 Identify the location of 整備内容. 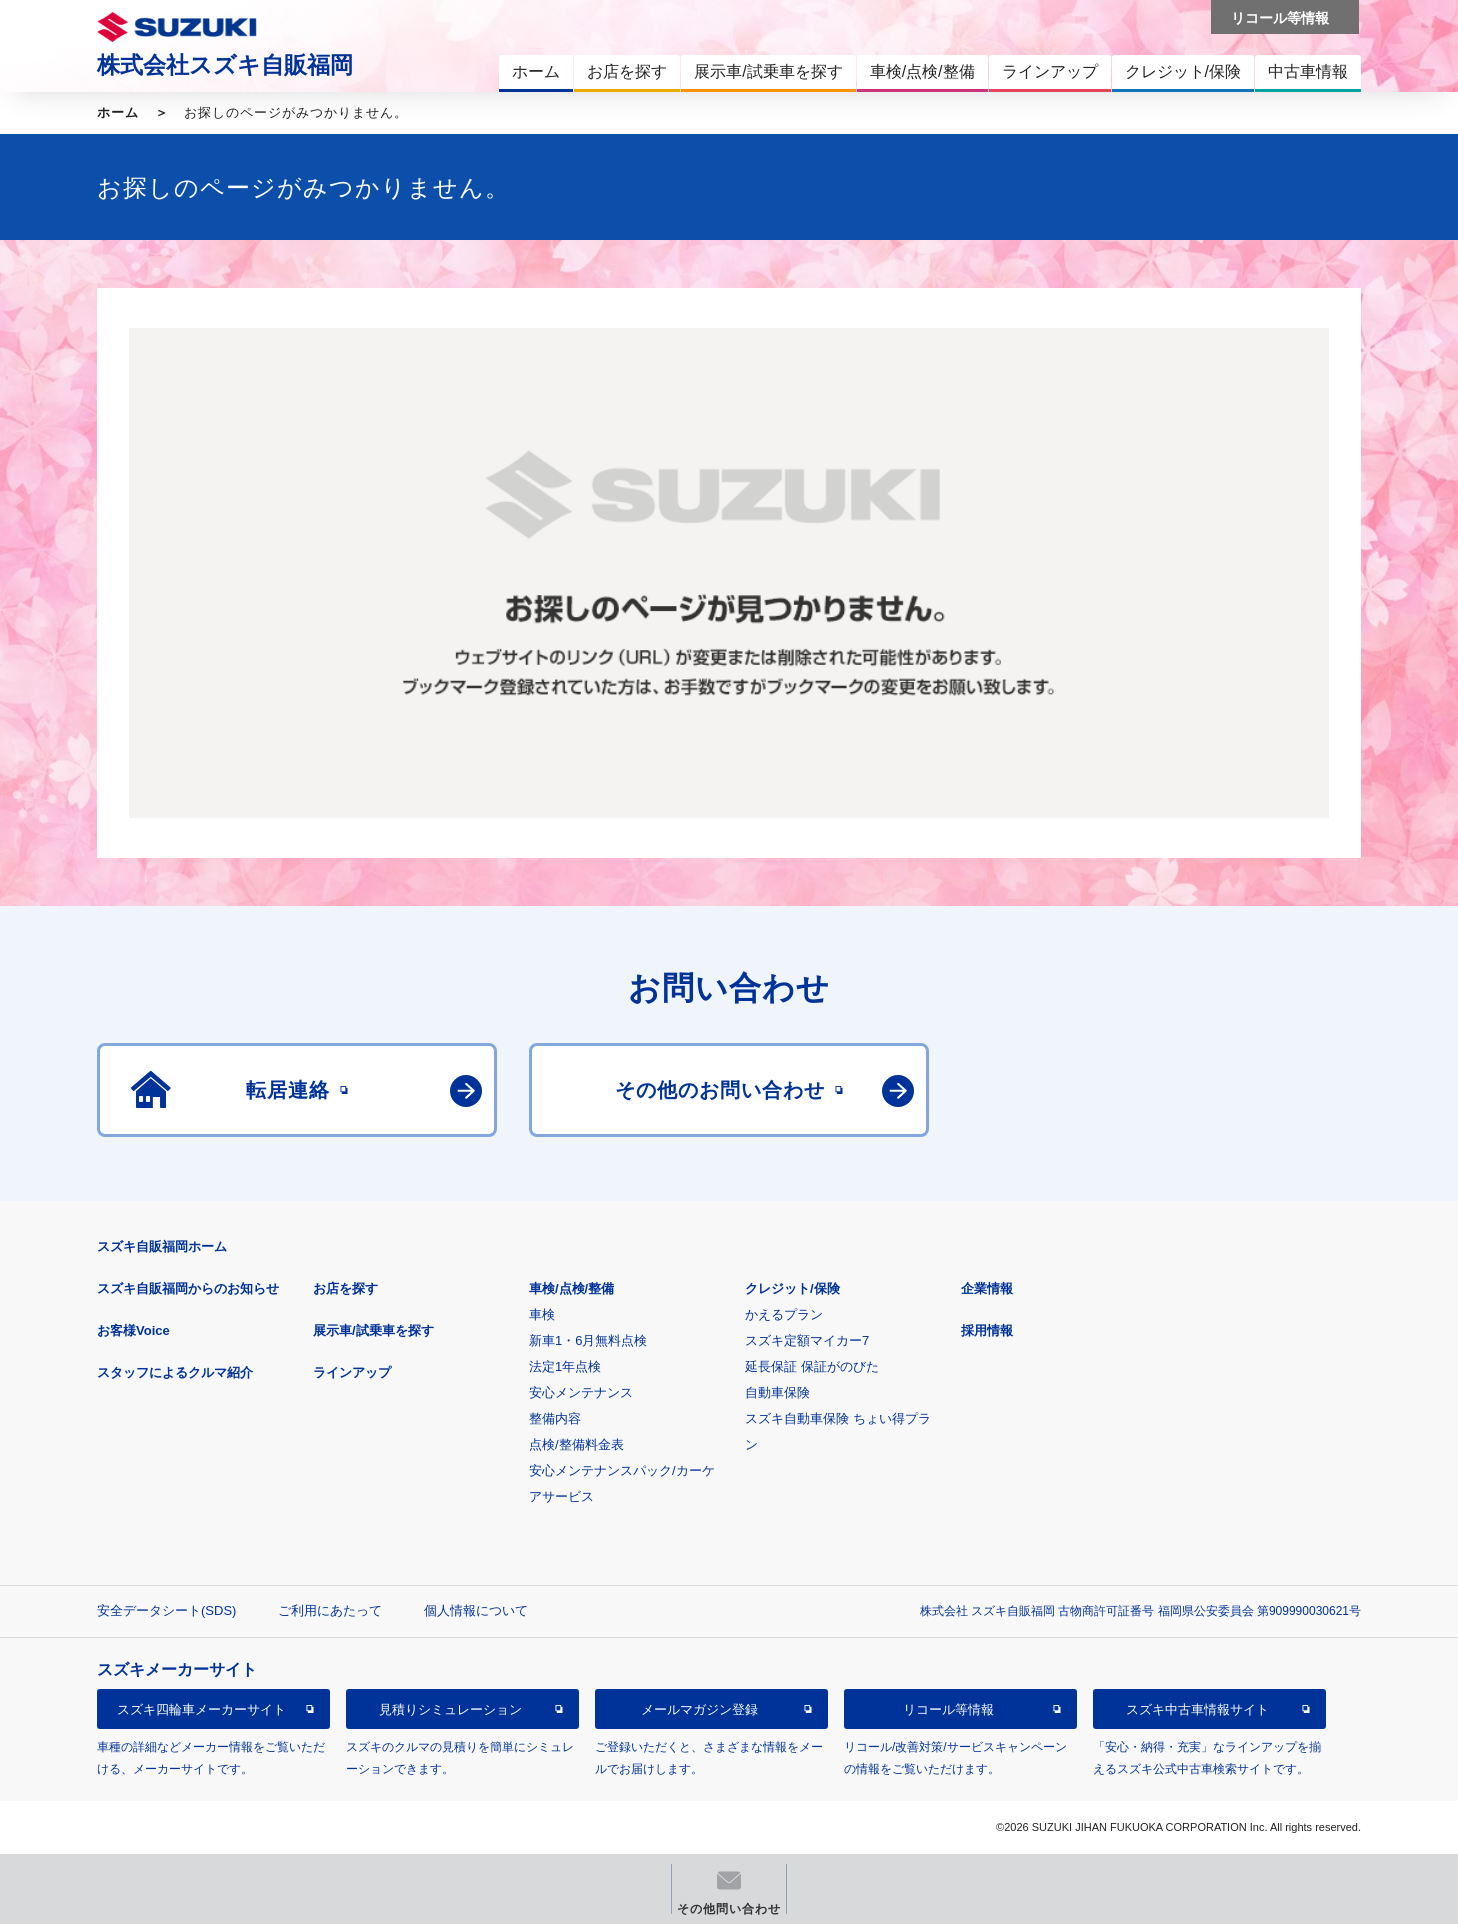
(555, 1418).